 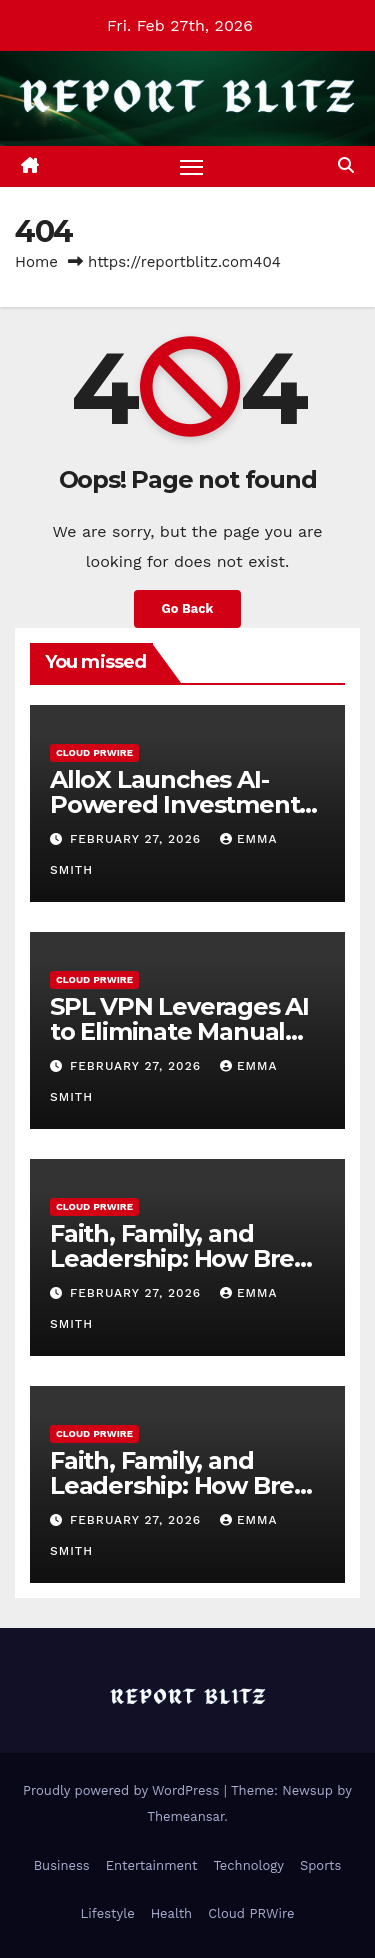 I want to click on Lifestyle, so click(x=107, y=1913).